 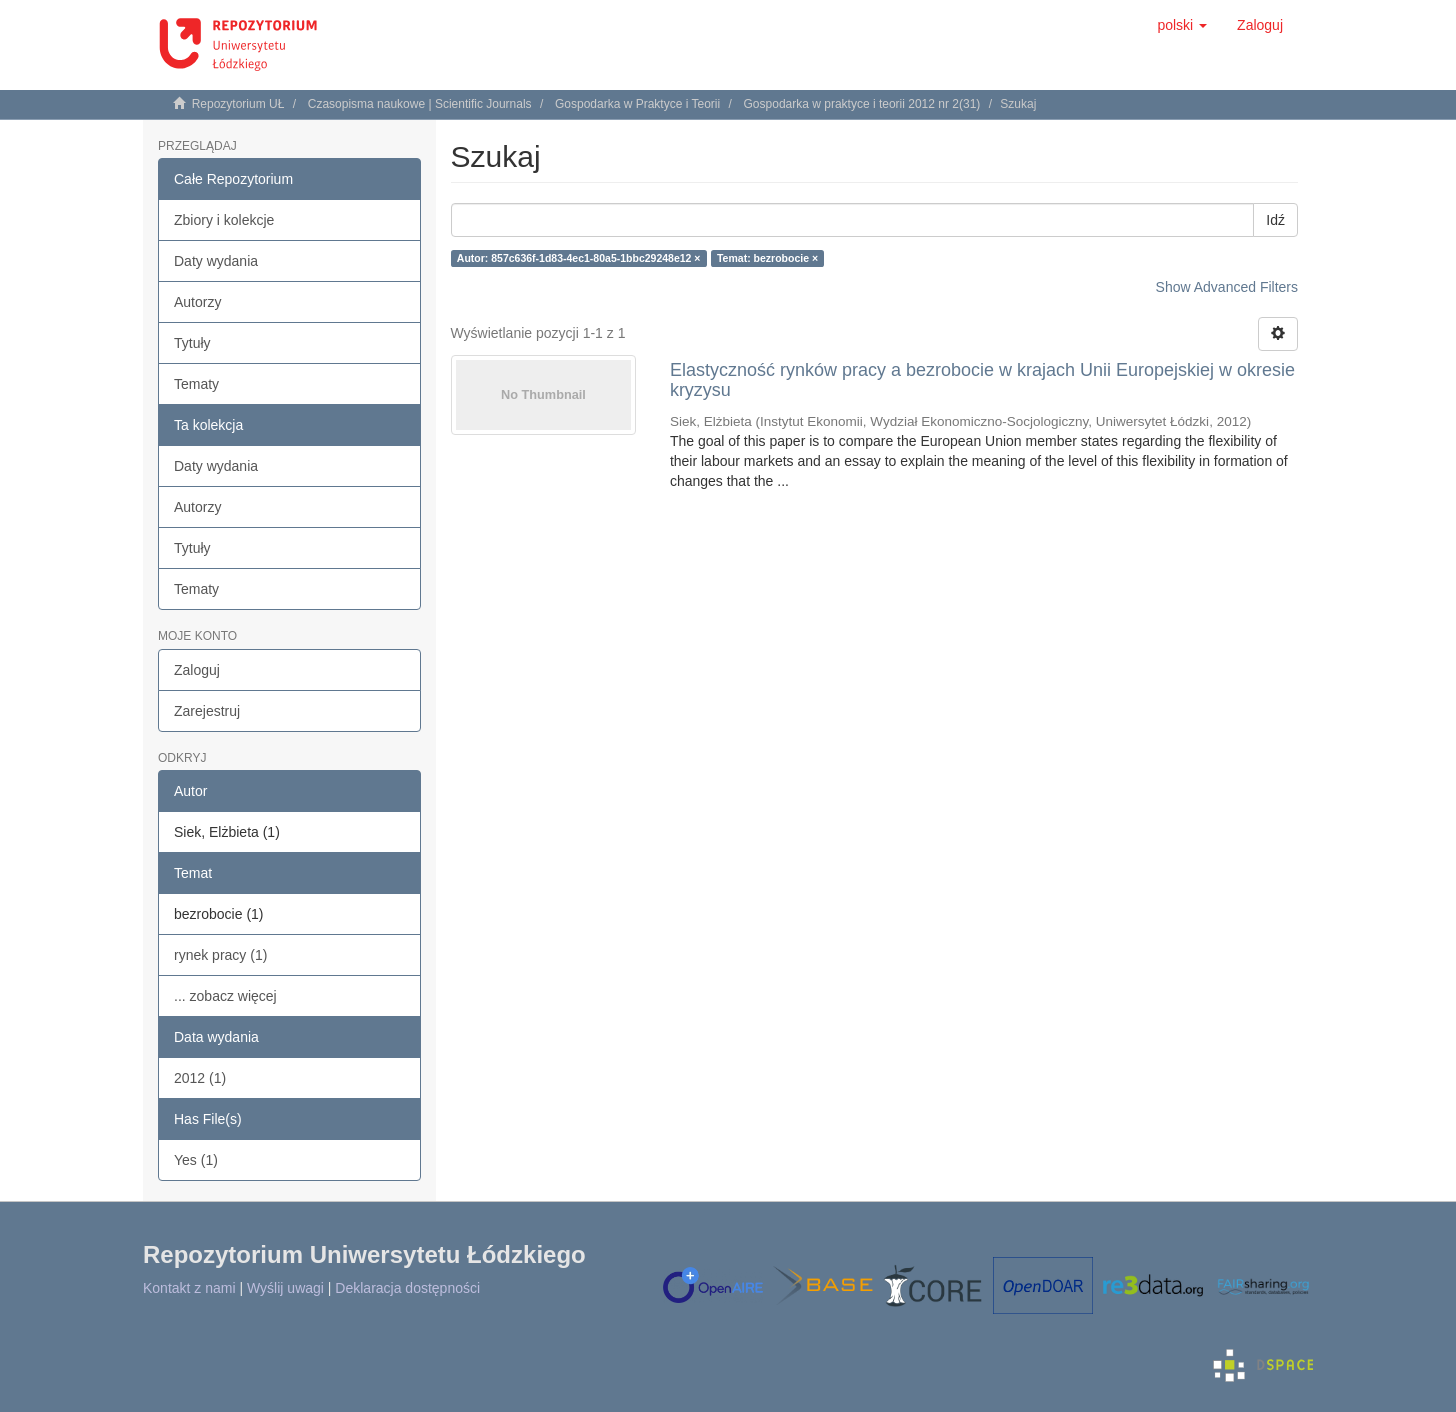 I want to click on ... zobacz więcej, so click(x=225, y=996).